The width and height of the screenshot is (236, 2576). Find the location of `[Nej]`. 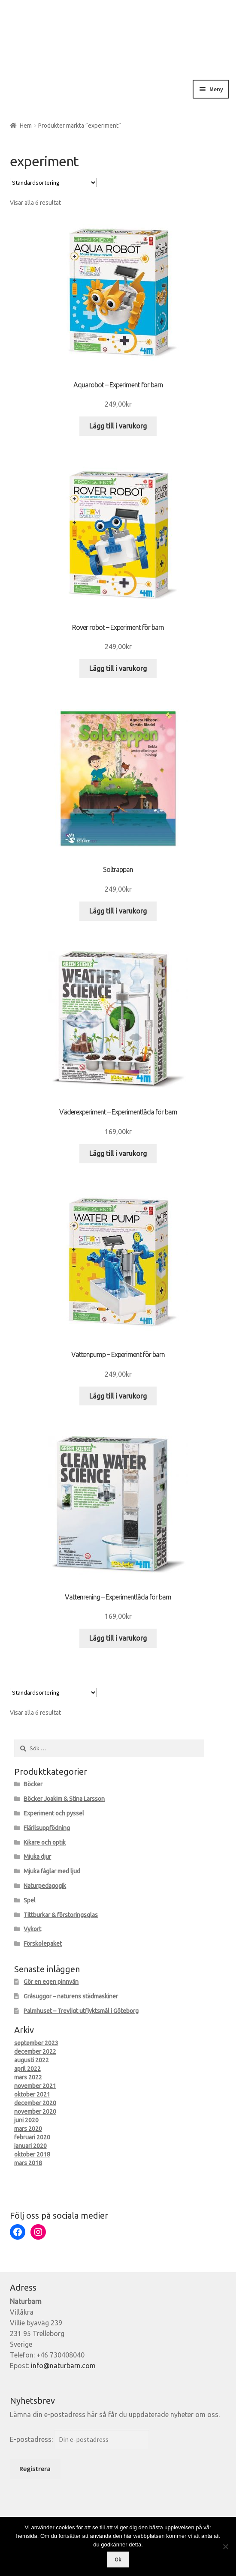

[Nej] is located at coordinates (225, 2546).